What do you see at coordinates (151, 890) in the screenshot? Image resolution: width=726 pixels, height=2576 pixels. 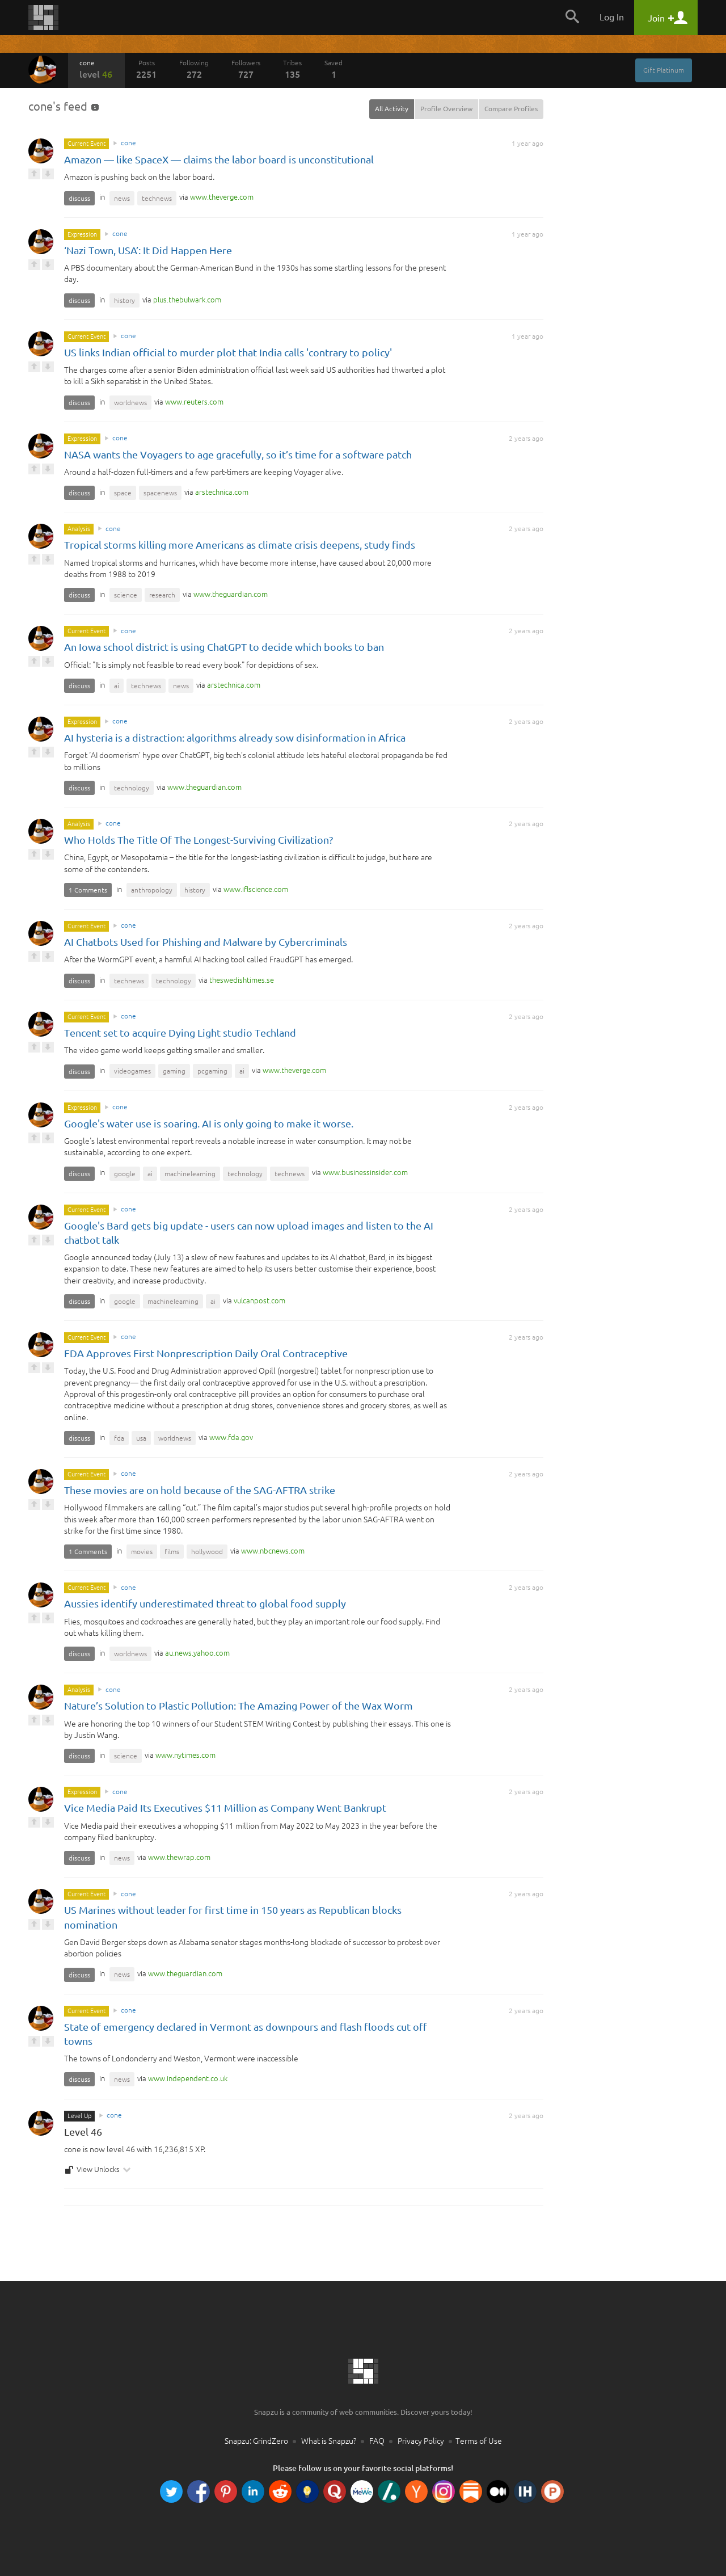 I see `anthropology` at bounding box center [151, 890].